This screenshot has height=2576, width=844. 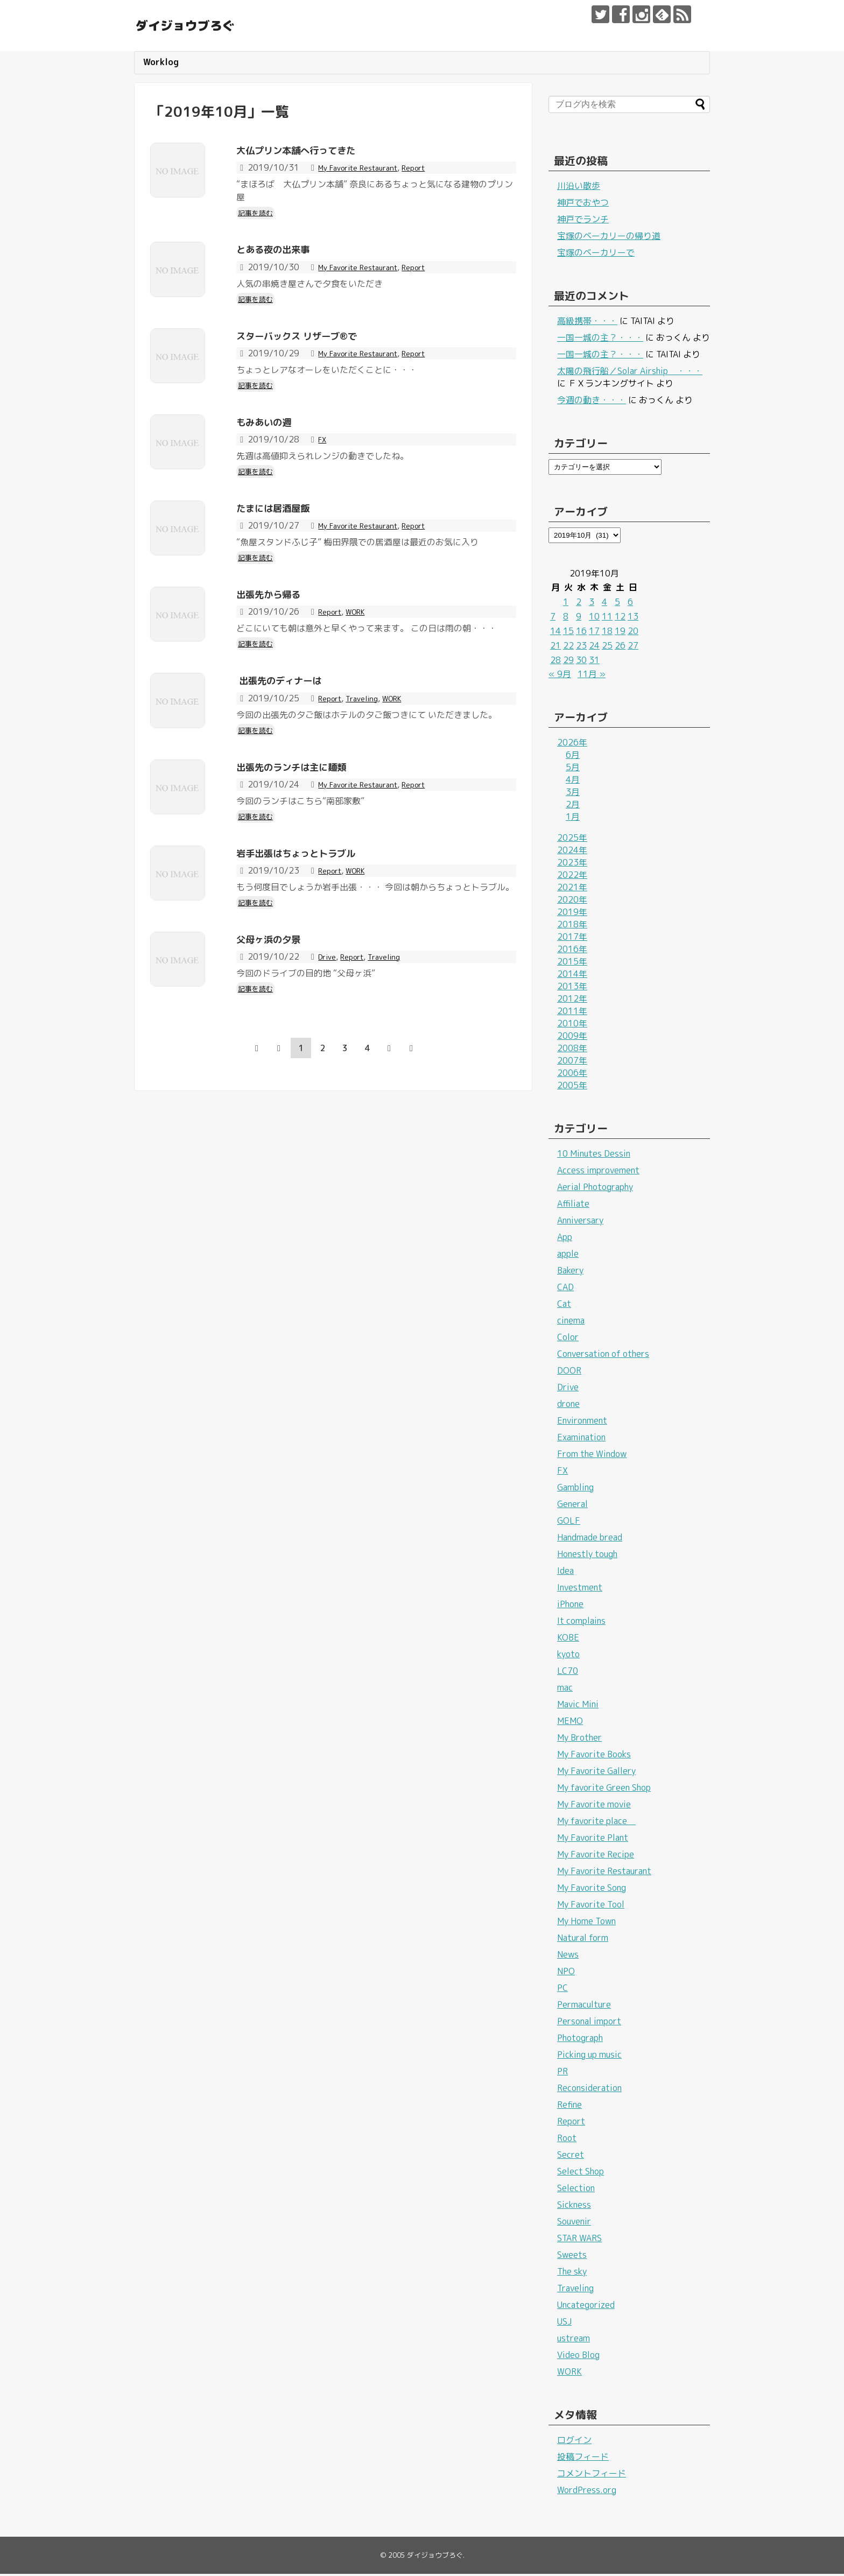 I want to click on Secret, so click(x=570, y=2157).